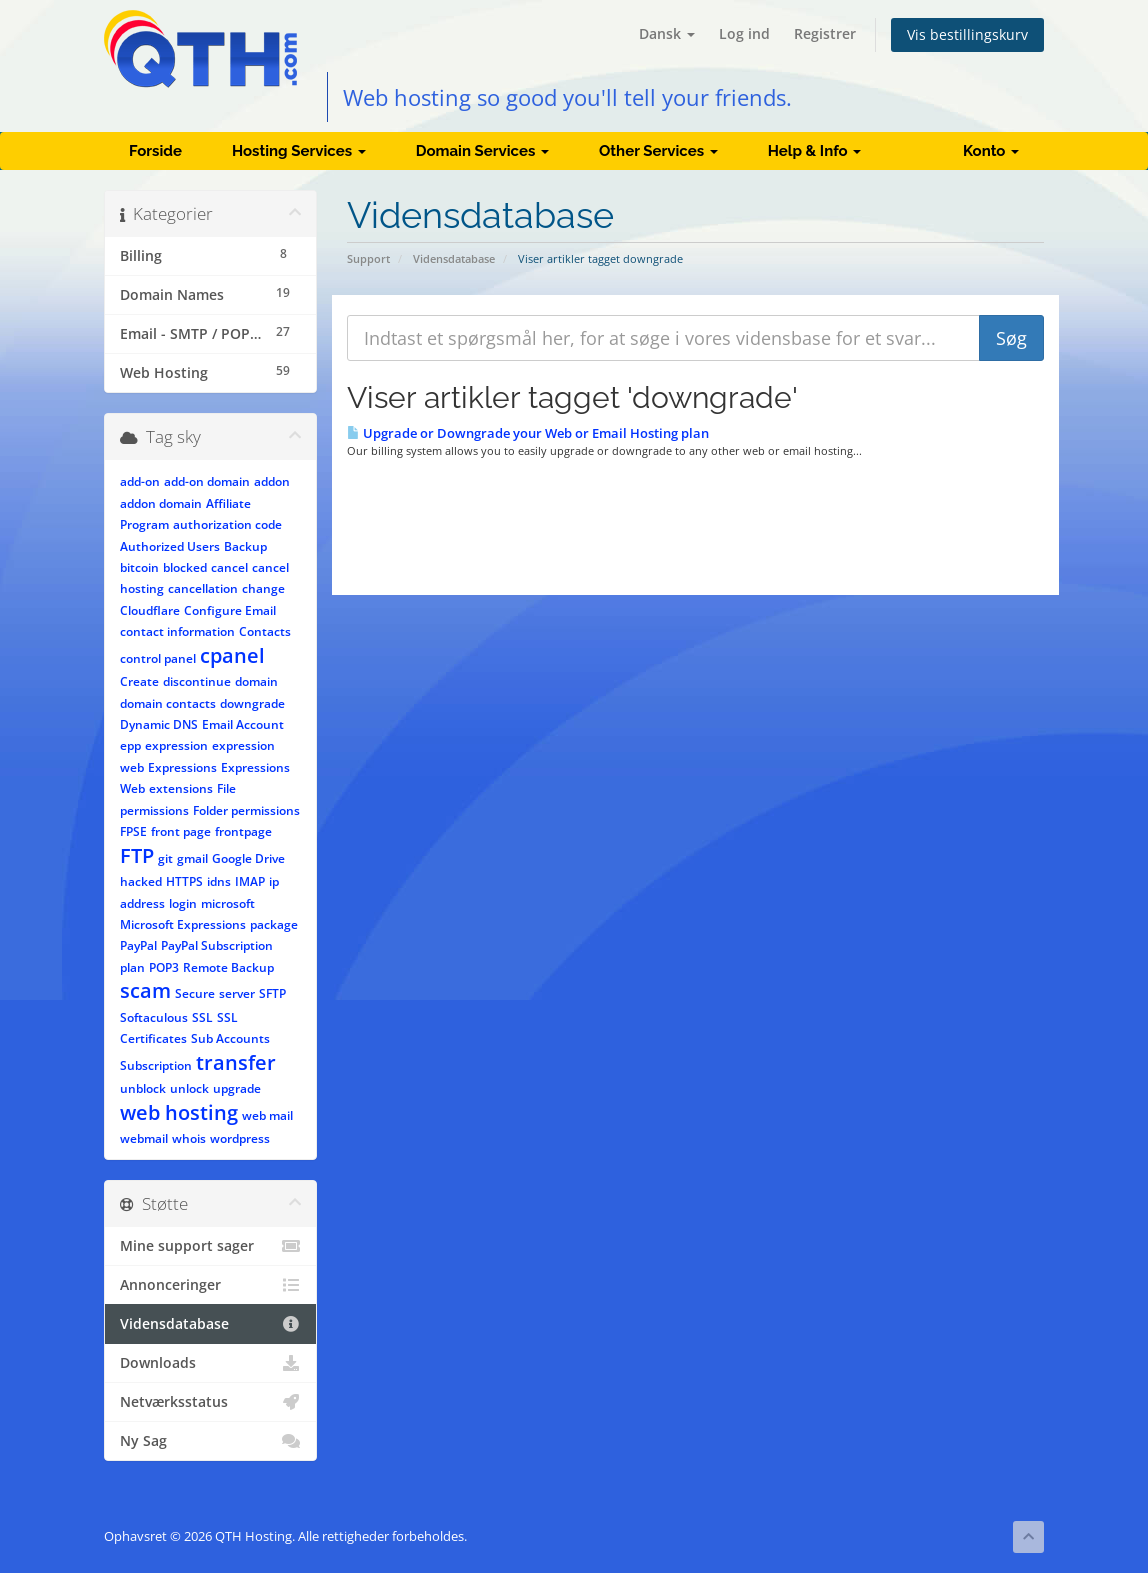  What do you see at coordinates (154, 1017) in the screenshot?
I see `Softaculous` at bounding box center [154, 1017].